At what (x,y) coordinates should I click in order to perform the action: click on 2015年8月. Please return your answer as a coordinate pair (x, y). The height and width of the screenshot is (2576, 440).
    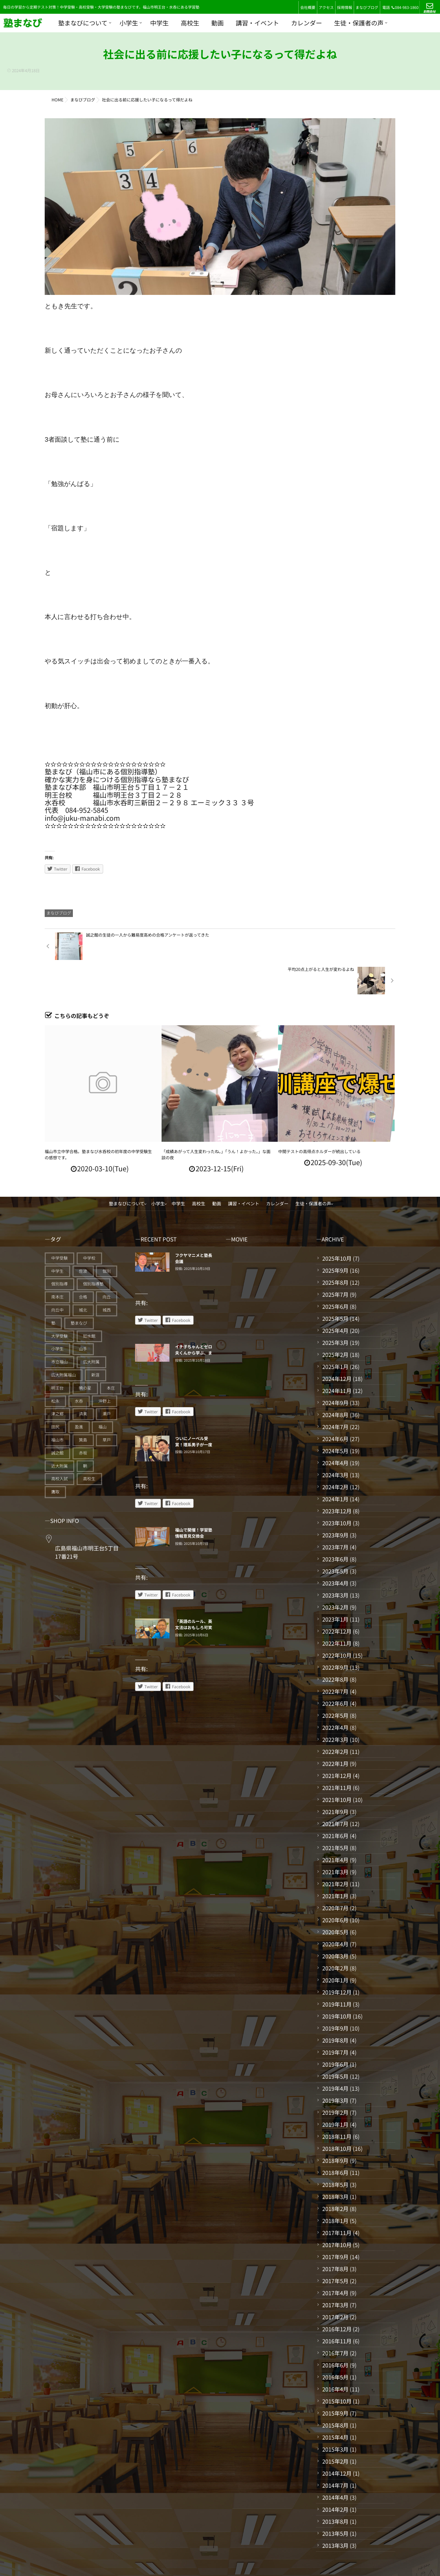
    Looking at the image, I should click on (335, 2391).